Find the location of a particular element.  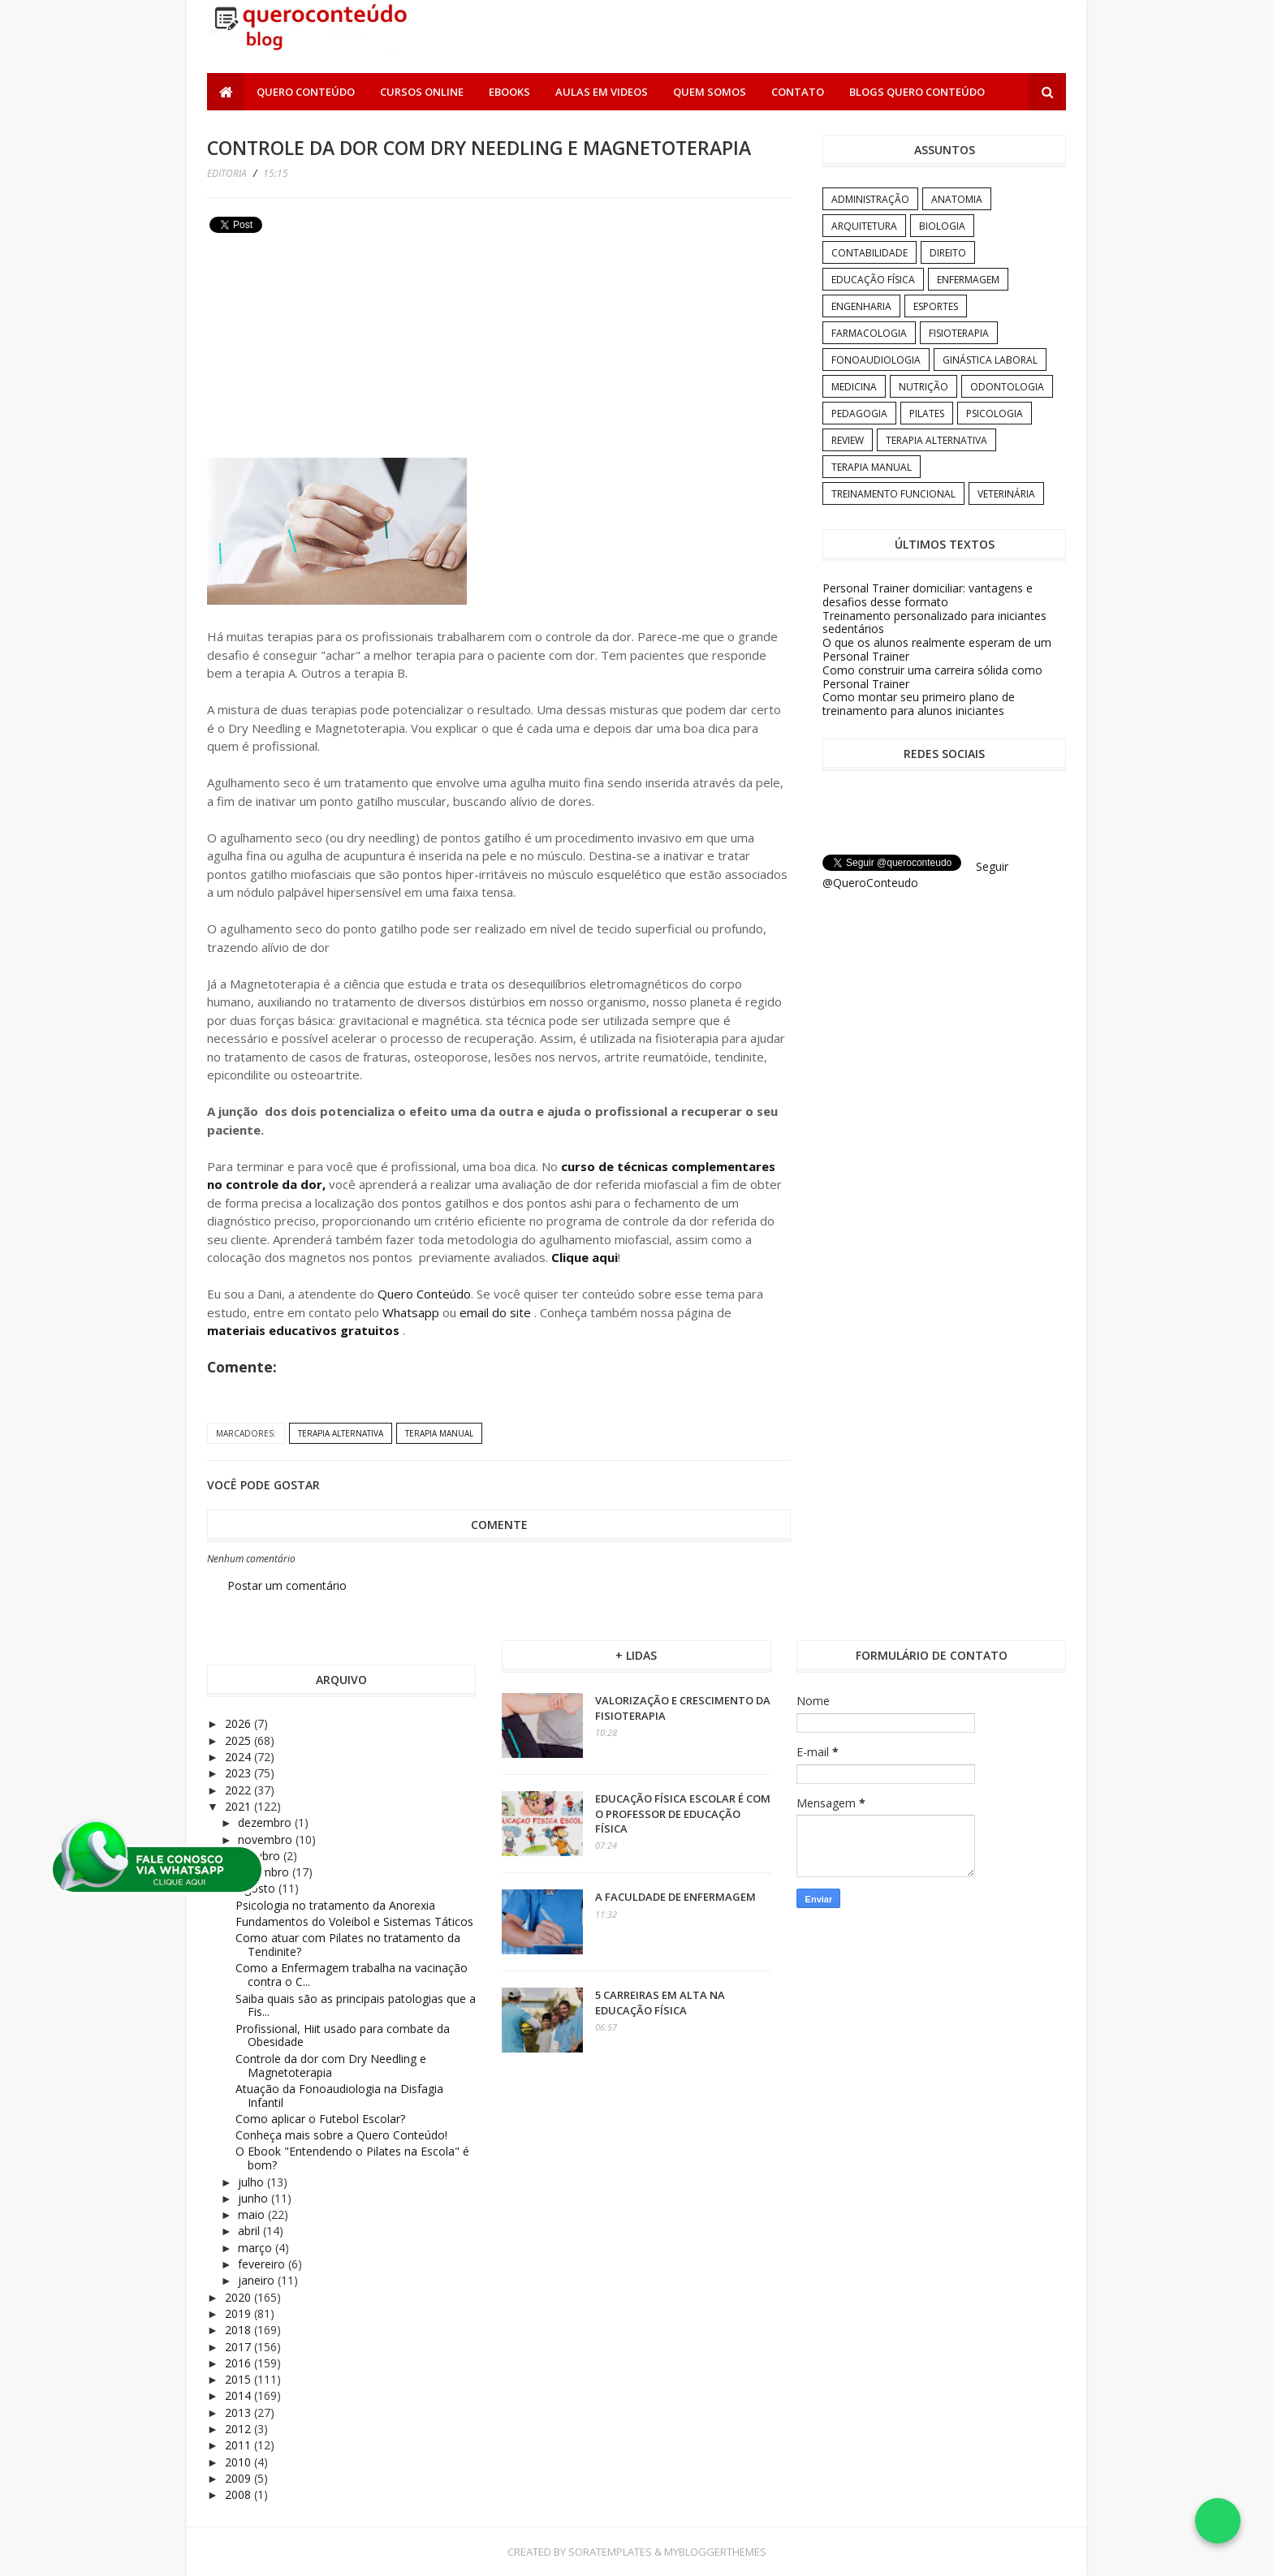

[Falar no WhatsApp] is located at coordinates (1218, 2521).